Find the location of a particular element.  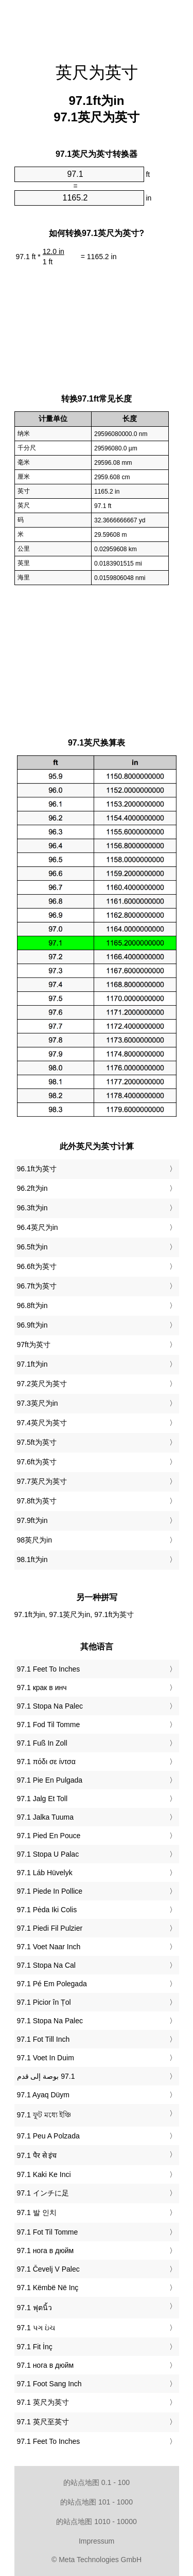

‎97.1 Pie En Pulgada is located at coordinates (50, 1780).